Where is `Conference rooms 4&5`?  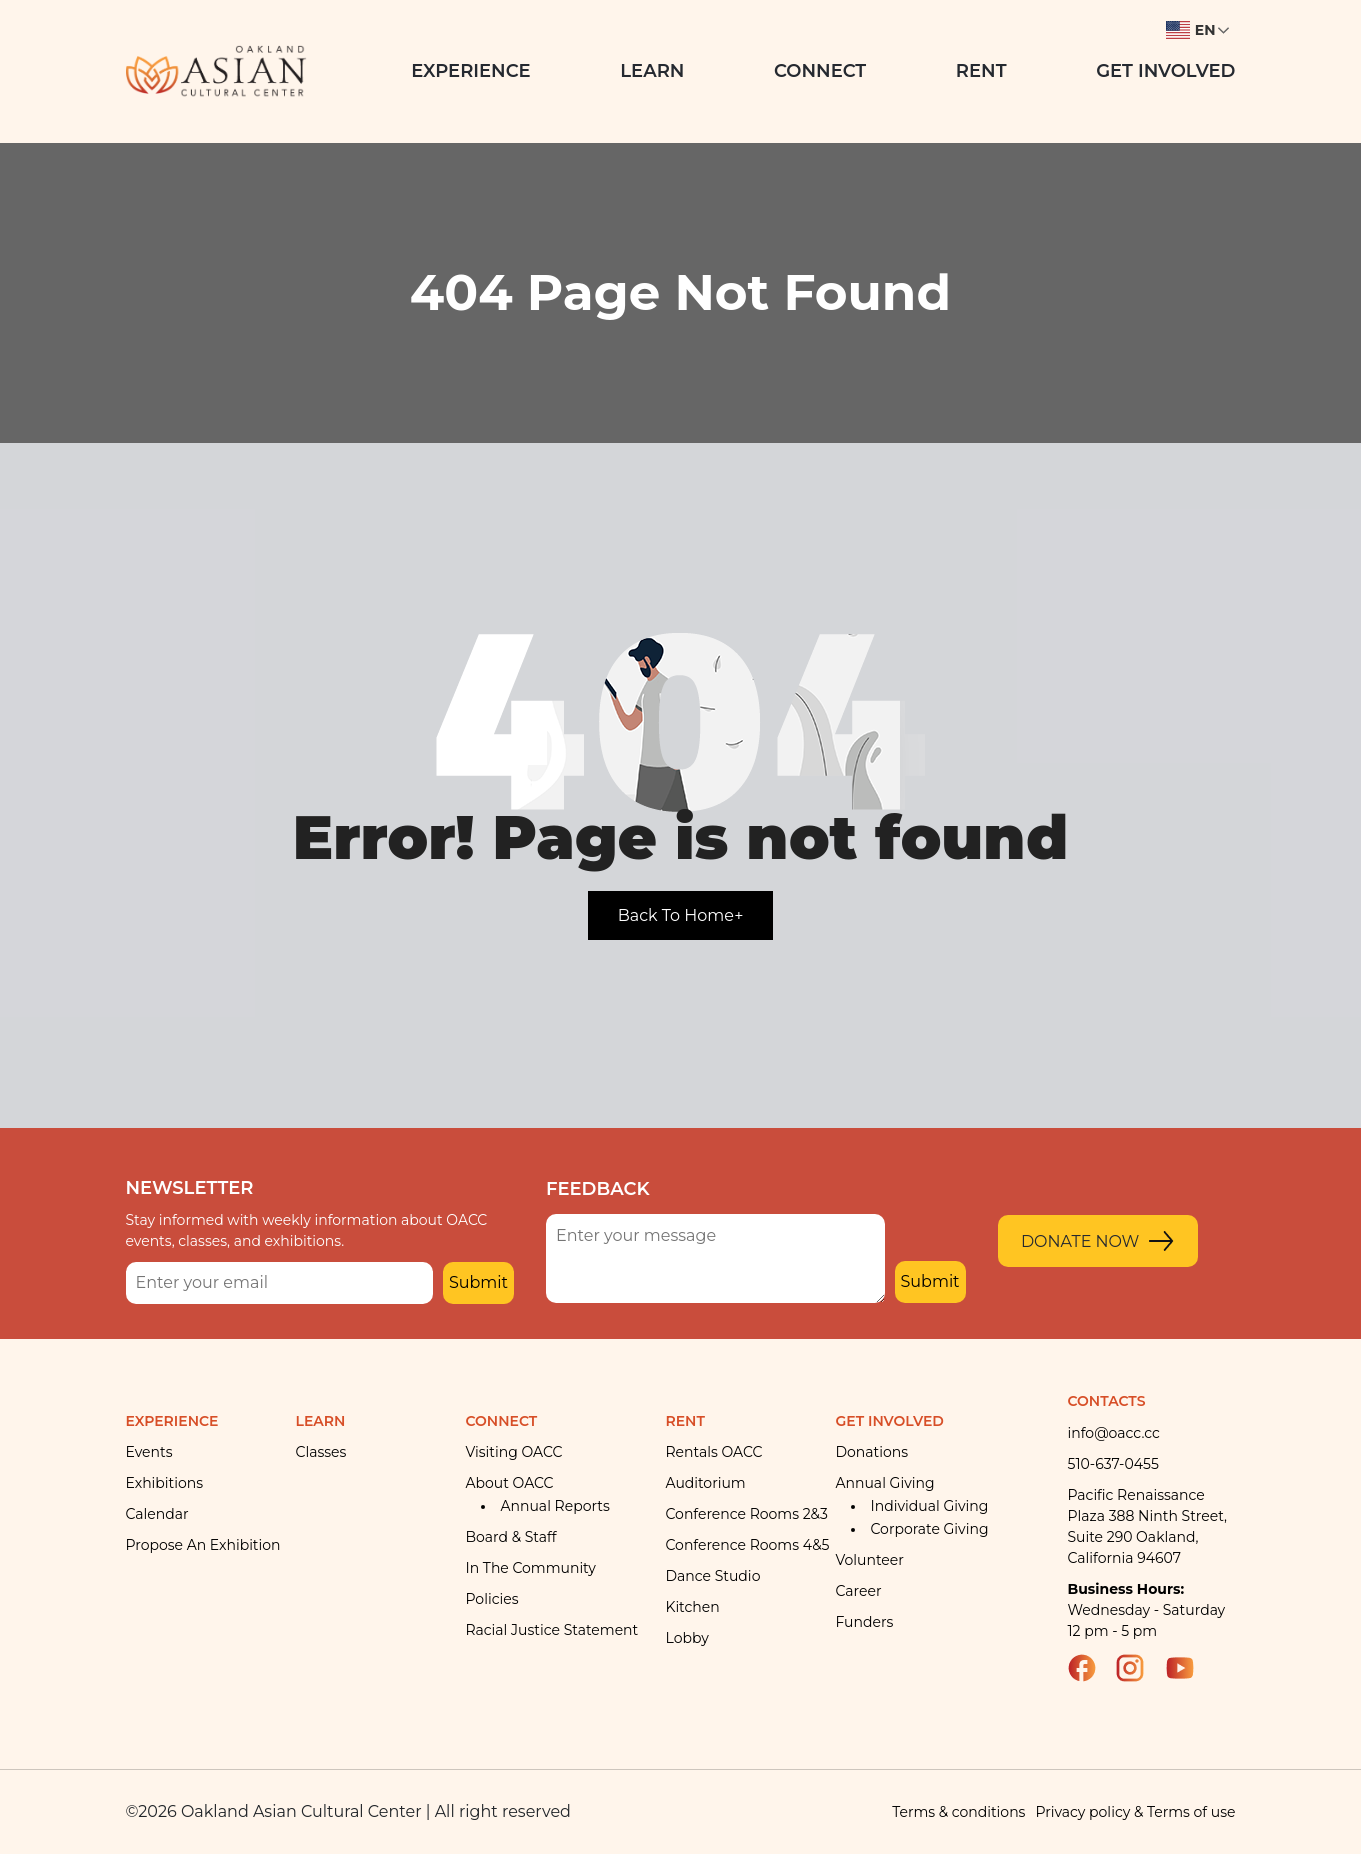
Conference rooms 4&5 is located at coordinates (748, 1545).